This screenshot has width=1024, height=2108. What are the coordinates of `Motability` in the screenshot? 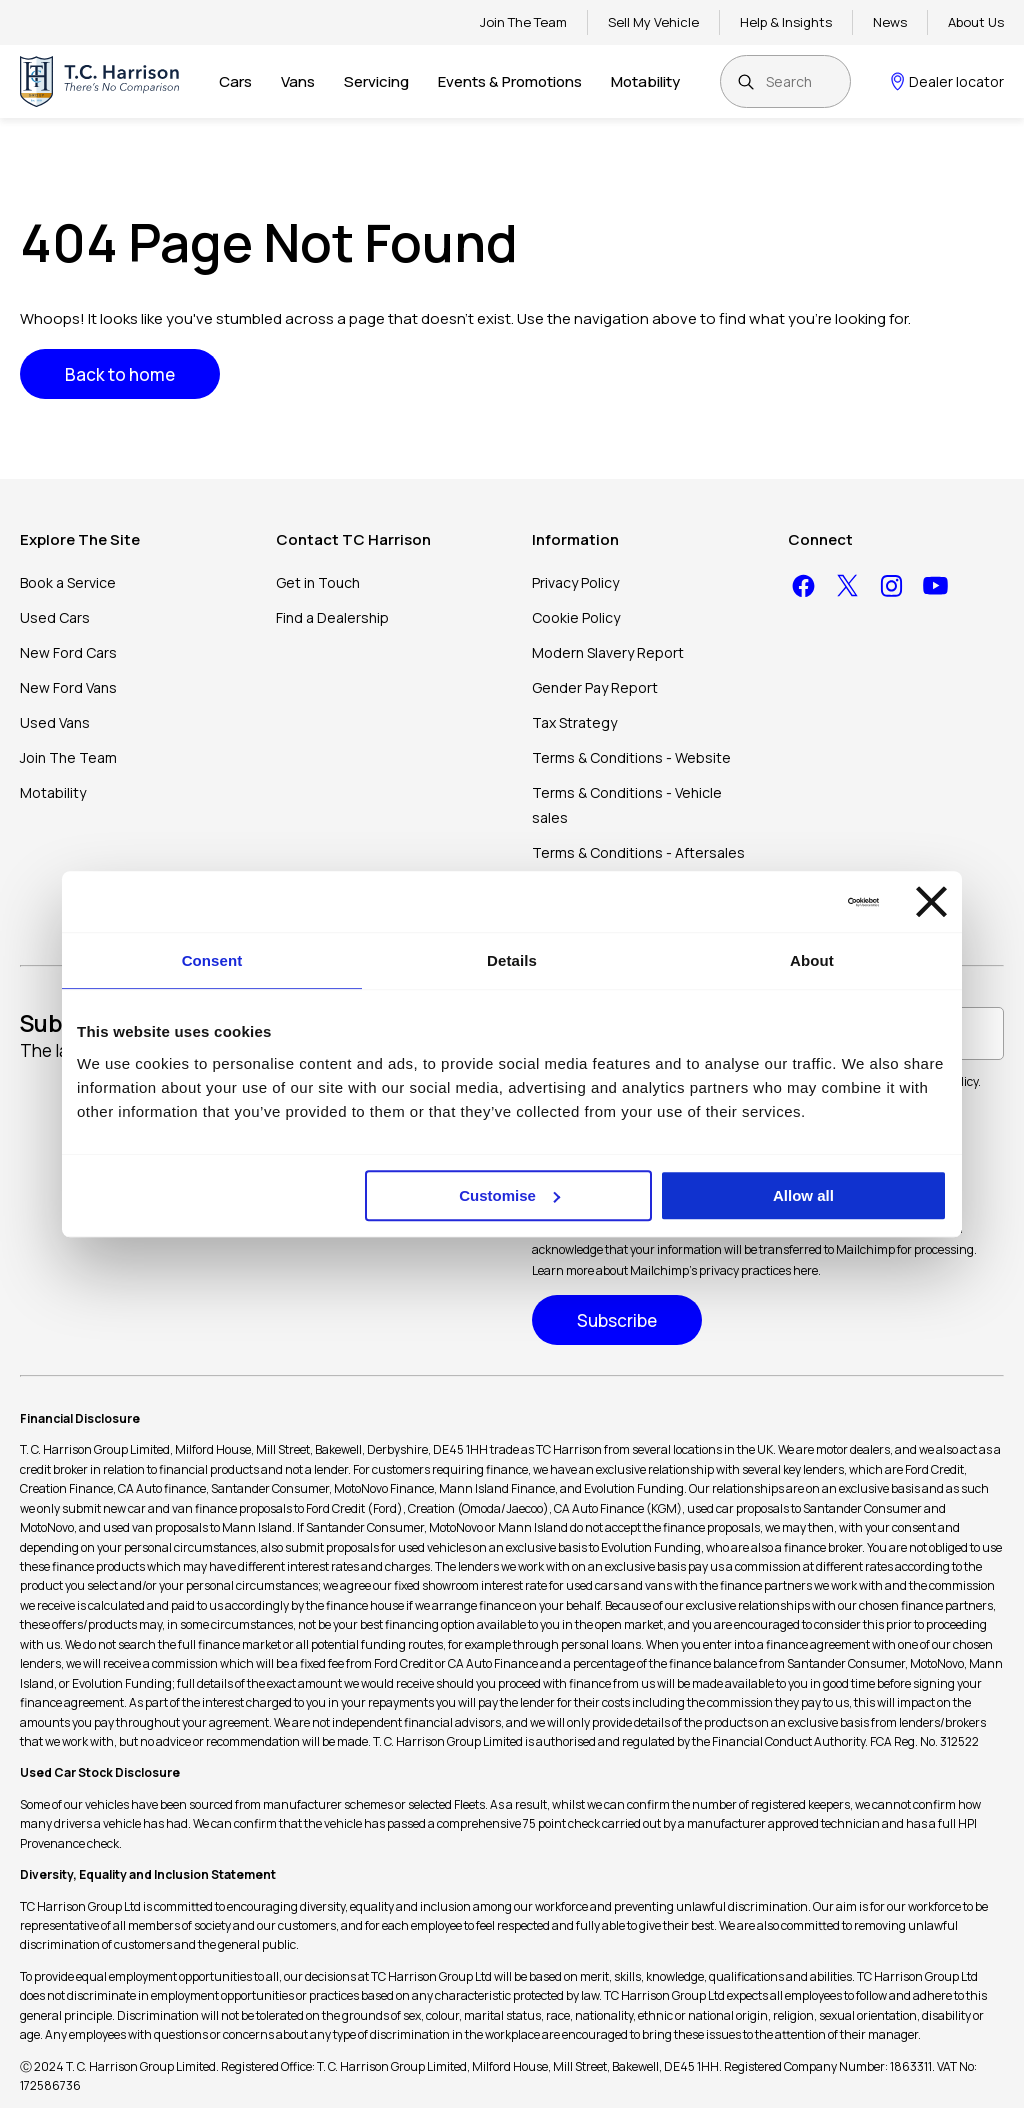 It's located at (645, 81).